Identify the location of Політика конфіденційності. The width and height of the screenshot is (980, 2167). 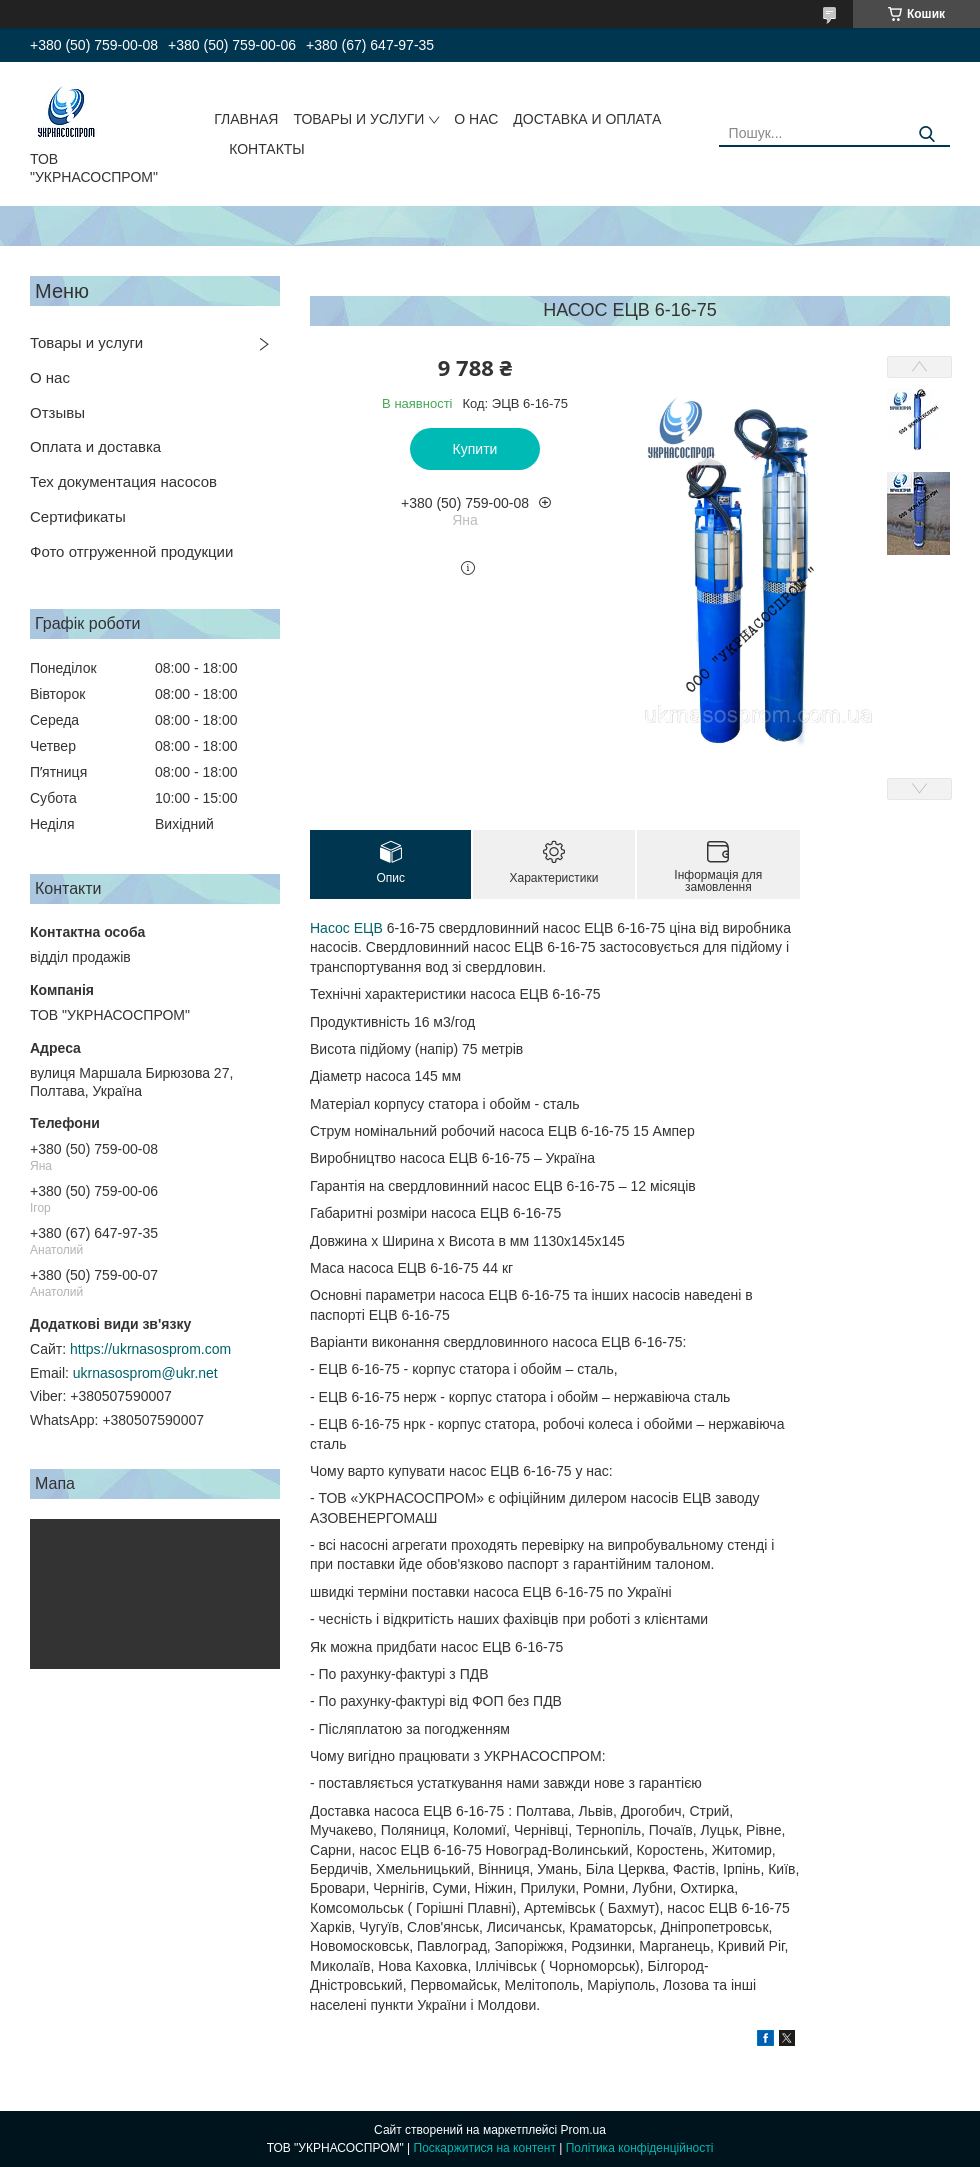
(640, 2148).